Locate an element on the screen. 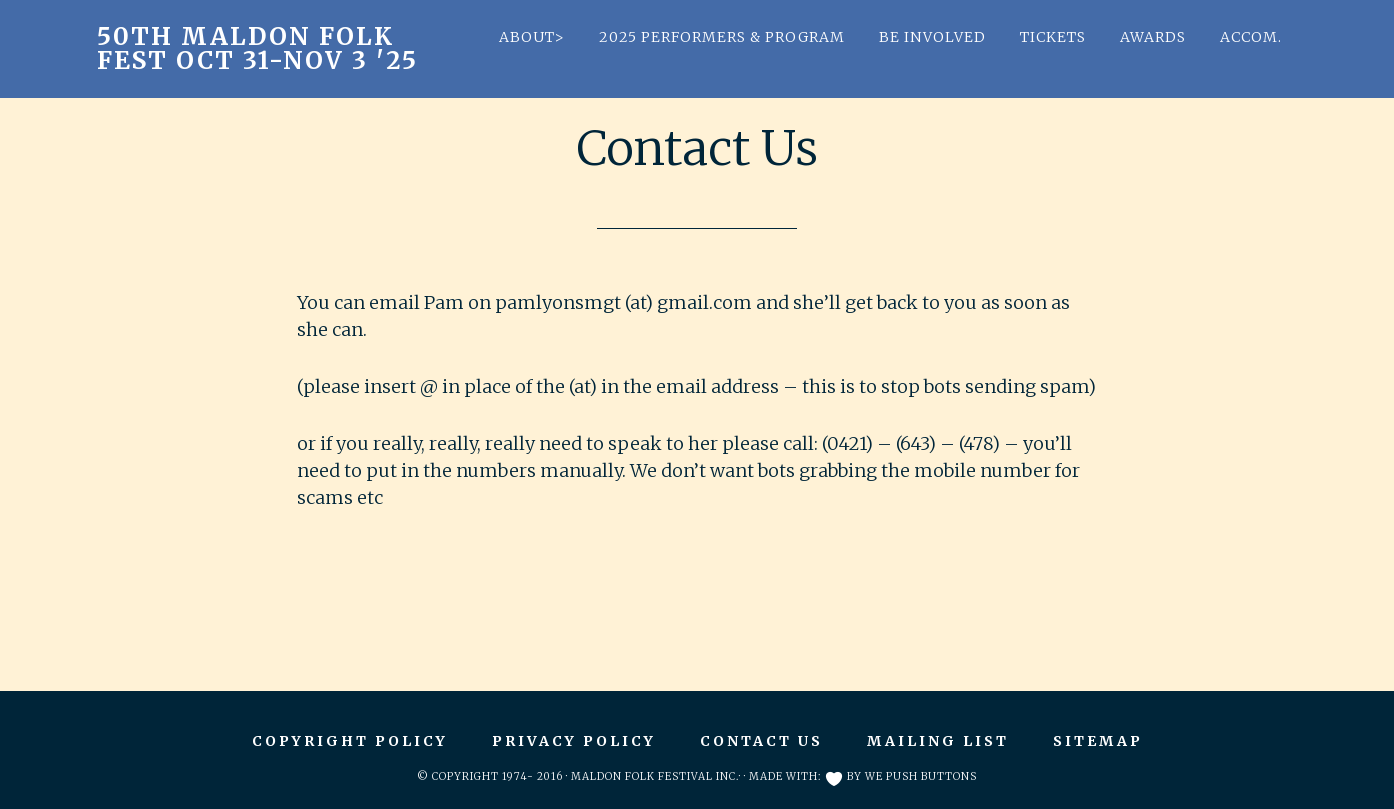  Mailing List is located at coordinates (938, 741).